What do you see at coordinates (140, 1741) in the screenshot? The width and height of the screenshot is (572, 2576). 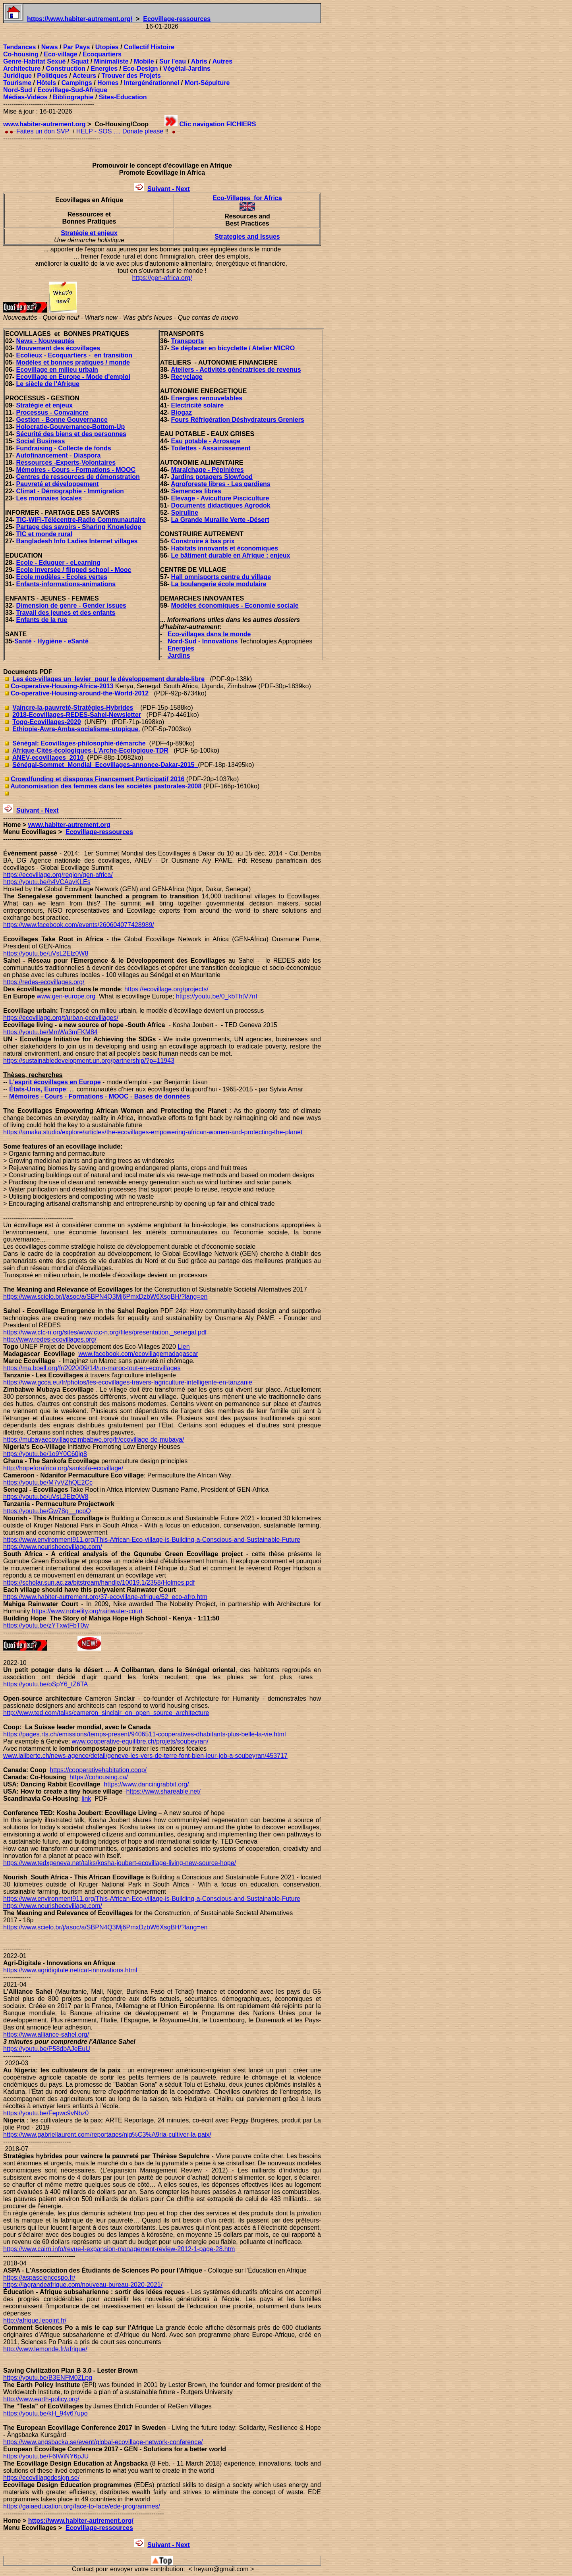 I see `www.cooperative-equilibre.ch/projets/soubeyran/` at bounding box center [140, 1741].